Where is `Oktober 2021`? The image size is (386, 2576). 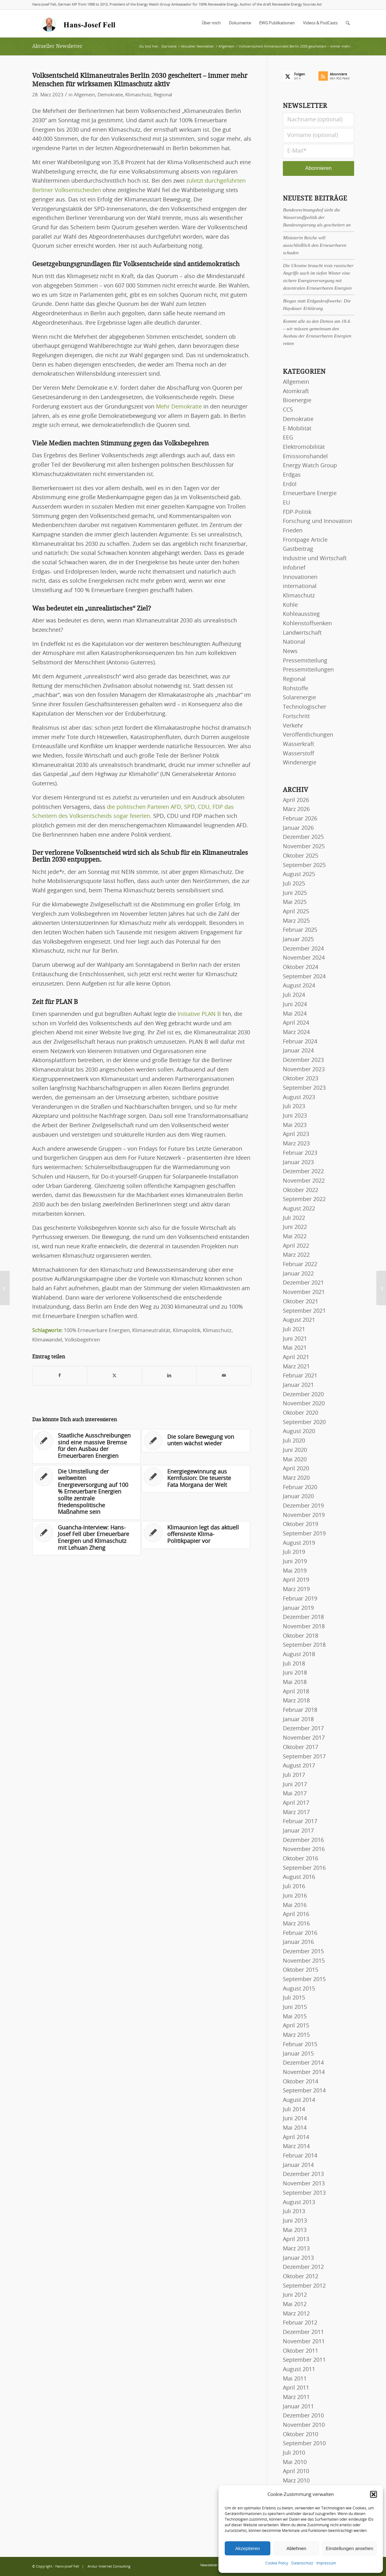 Oktober 2021 is located at coordinates (300, 1302).